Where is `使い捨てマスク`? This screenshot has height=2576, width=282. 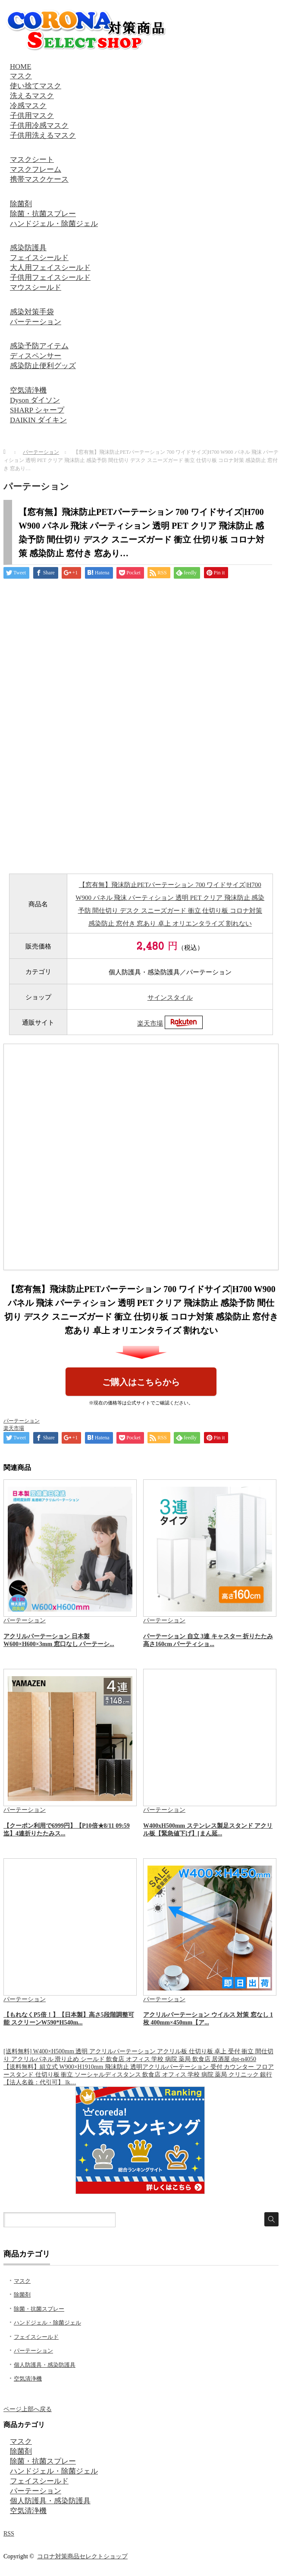 使い捨てマスク is located at coordinates (35, 86).